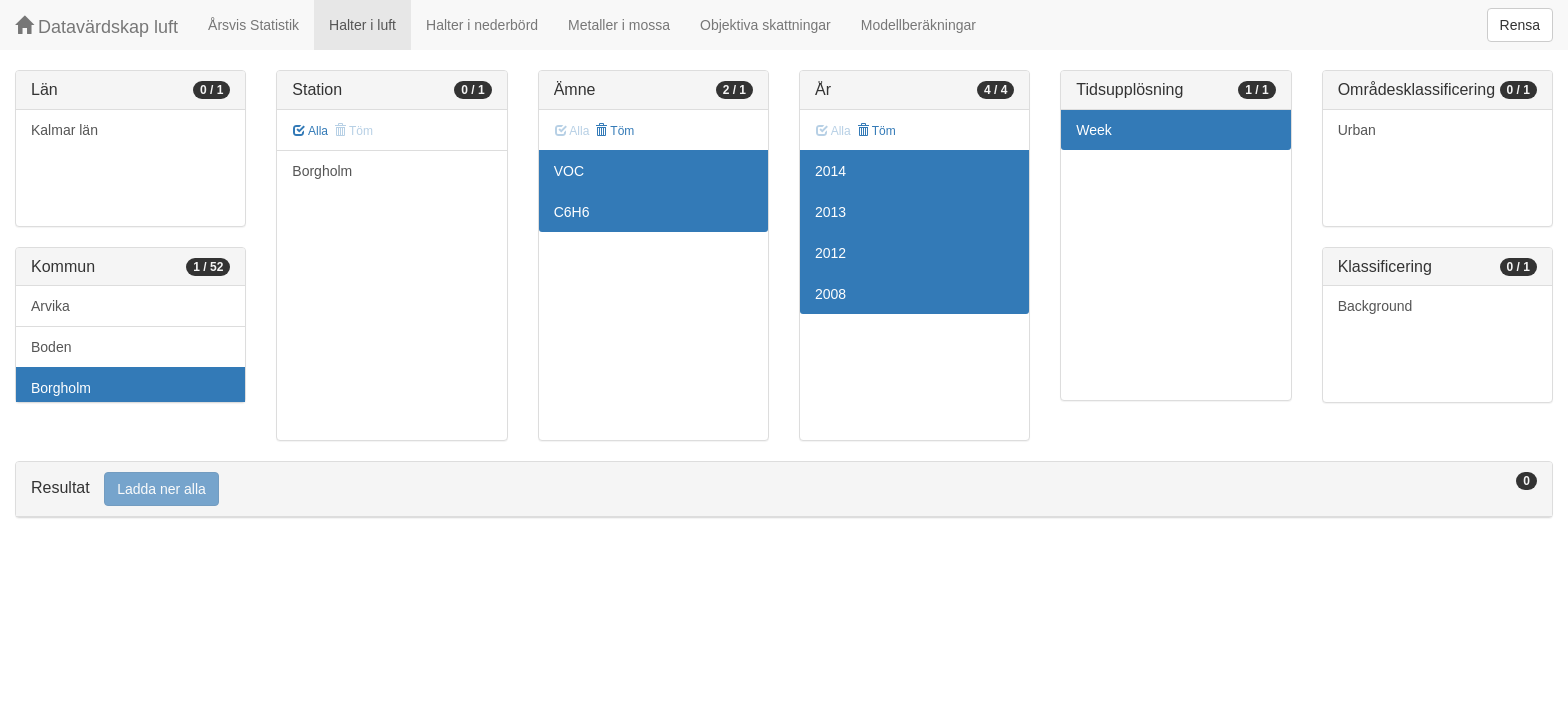  What do you see at coordinates (569, 171) in the screenshot?
I see `VOC` at bounding box center [569, 171].